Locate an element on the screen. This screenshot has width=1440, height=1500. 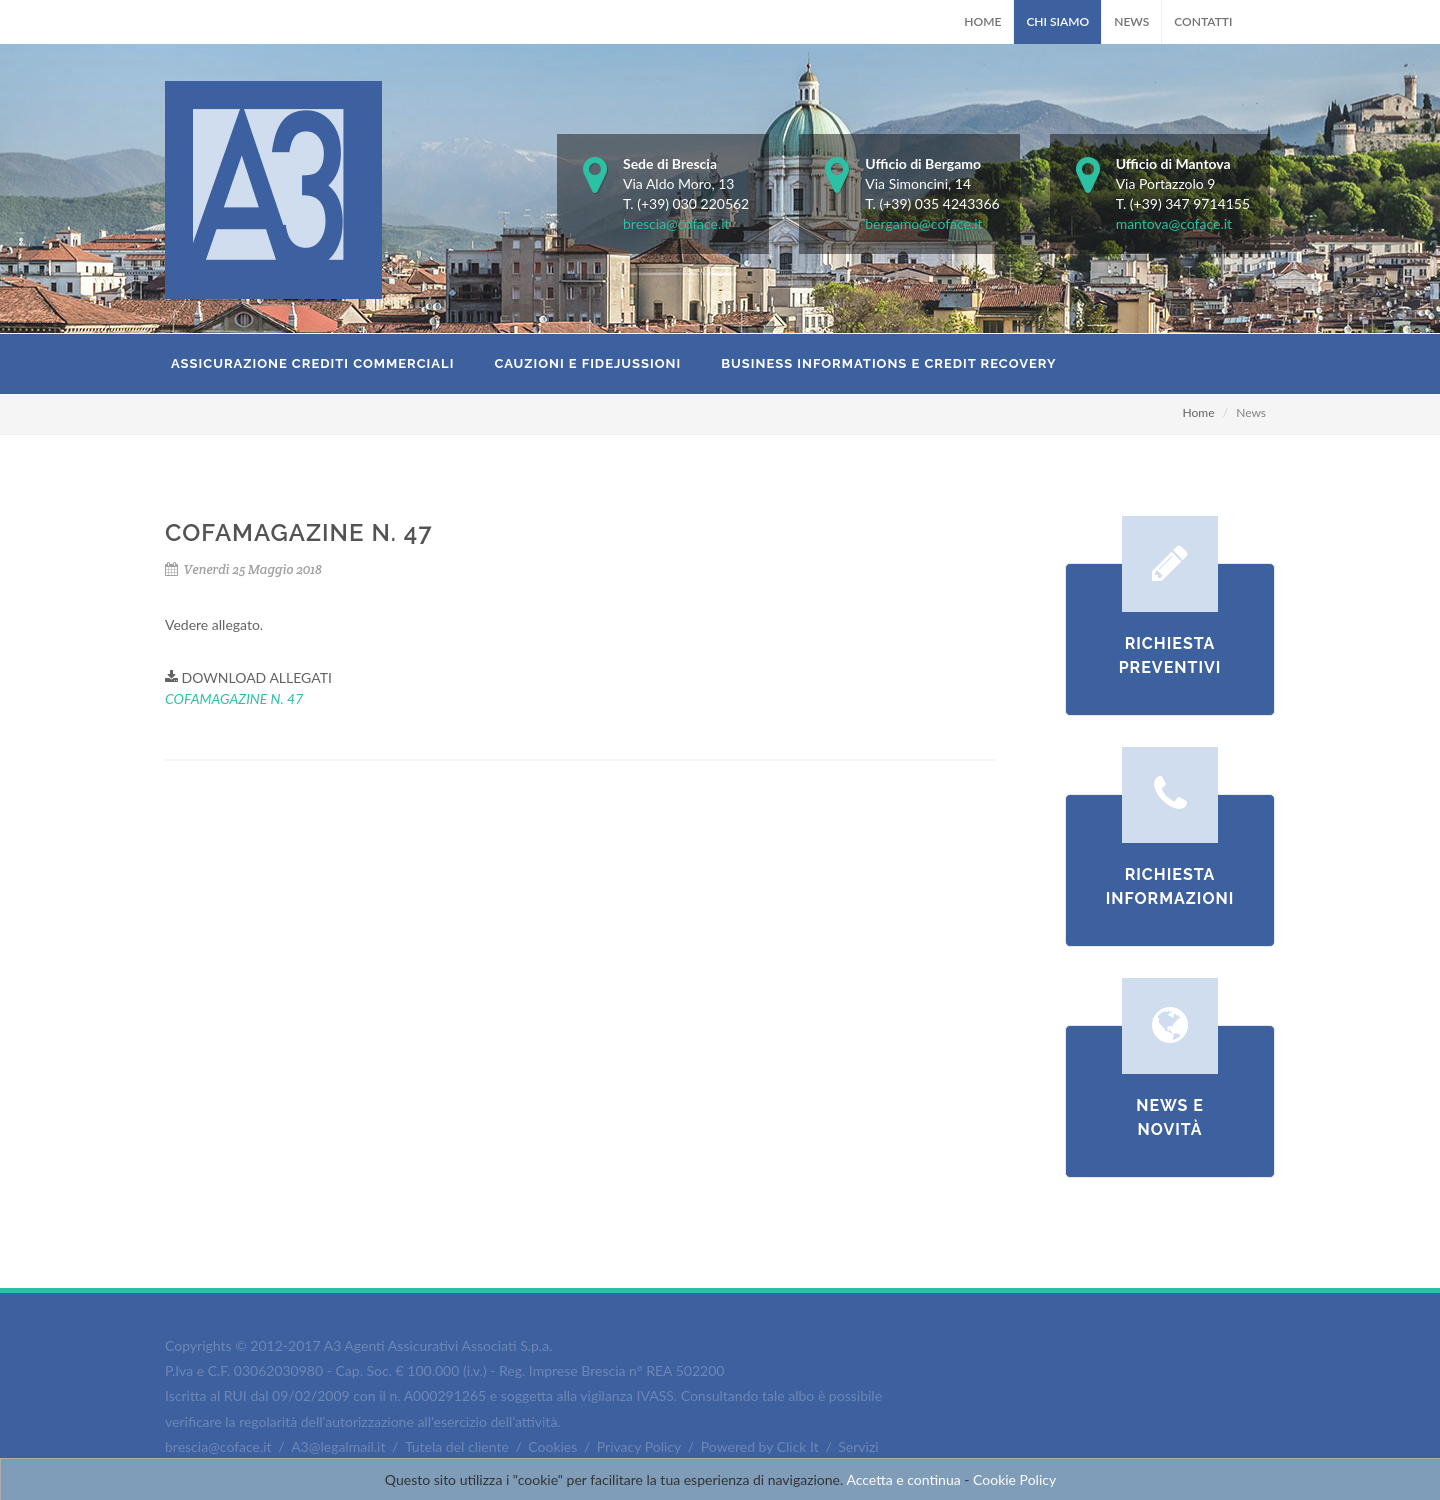
Cookie Policy is located at coordinates (1014, 1479).